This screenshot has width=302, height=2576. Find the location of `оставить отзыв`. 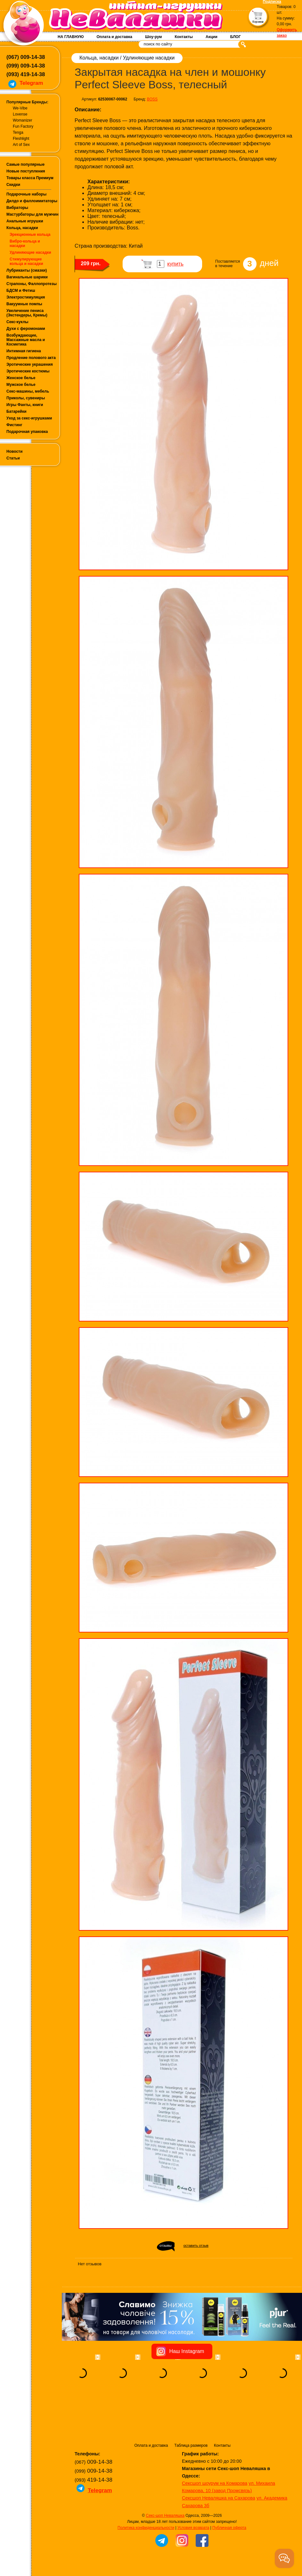

оставить отзыв is located at coordinates (196, 2245).